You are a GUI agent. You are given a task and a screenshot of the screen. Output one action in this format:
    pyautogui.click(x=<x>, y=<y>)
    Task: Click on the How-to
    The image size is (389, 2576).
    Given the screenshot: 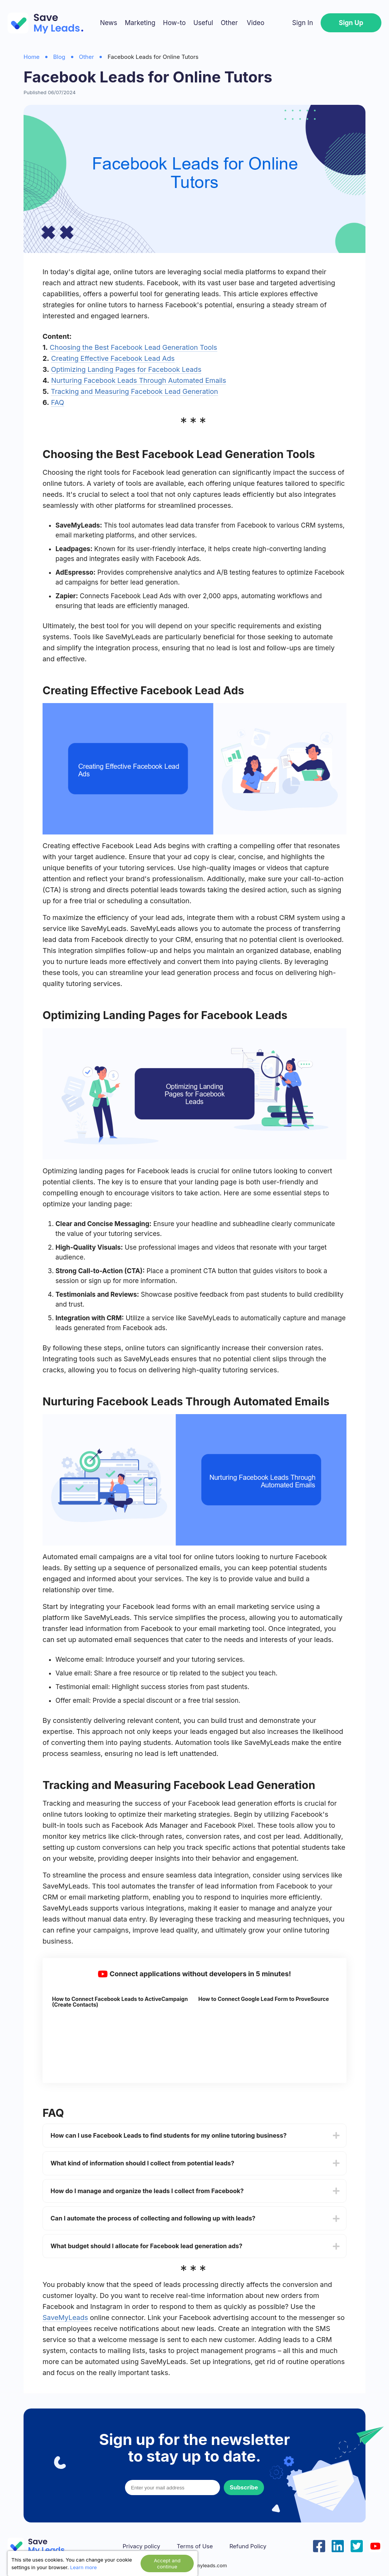 What is the action you would take?
    pyautogui.click(x=174, y=23)
    